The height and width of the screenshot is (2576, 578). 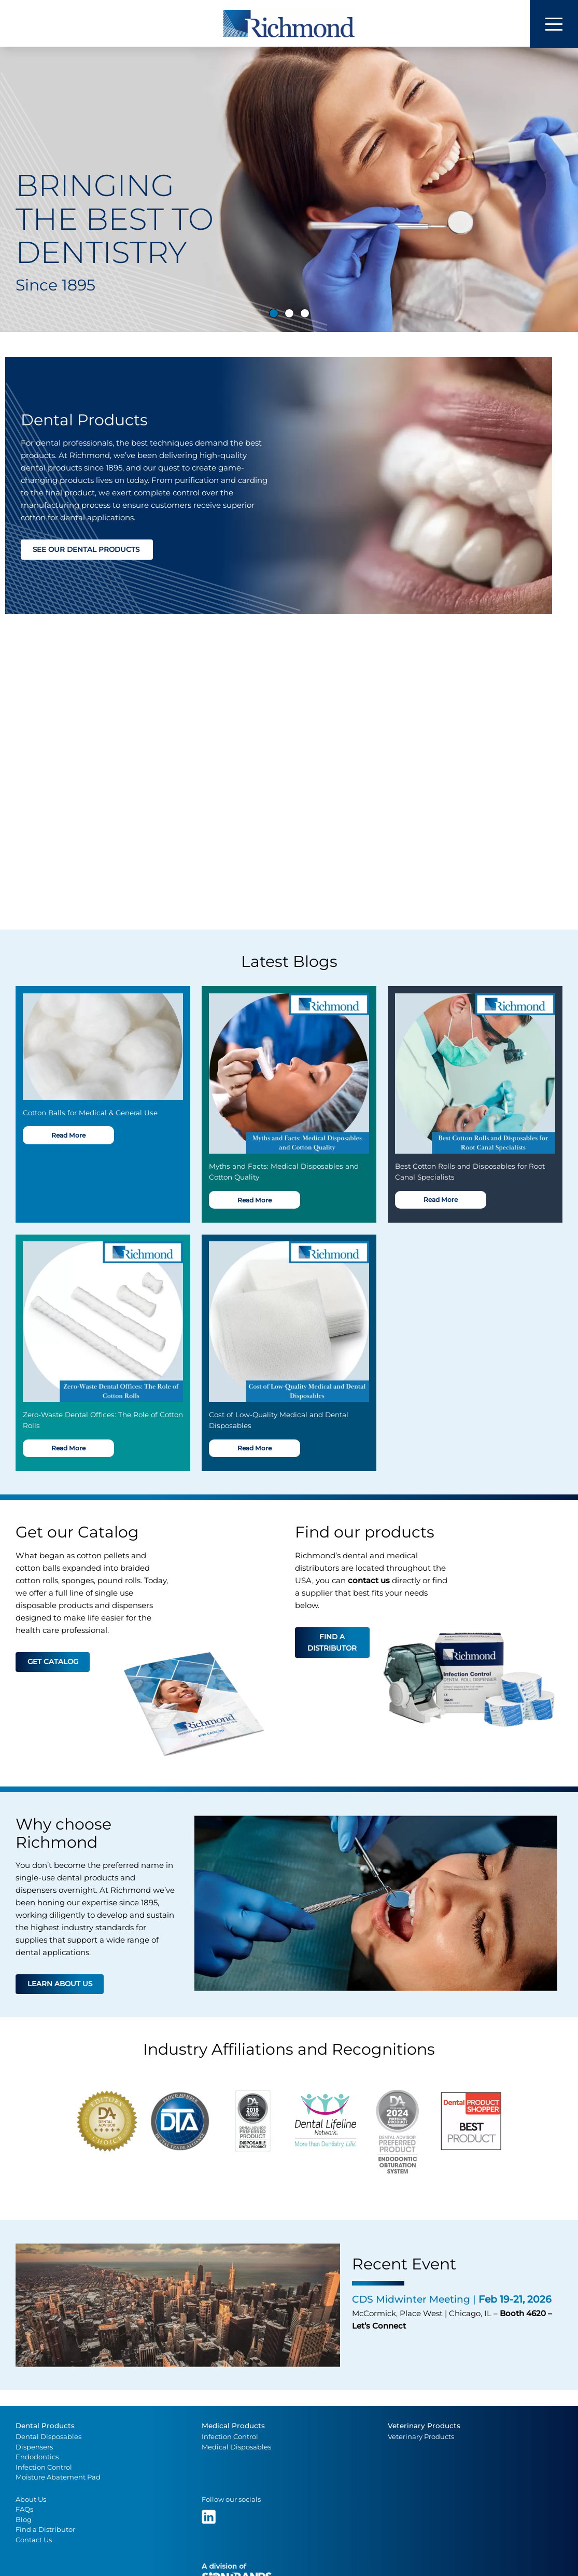 I want to click on See our dental products [button], so click(x=87, y=550).